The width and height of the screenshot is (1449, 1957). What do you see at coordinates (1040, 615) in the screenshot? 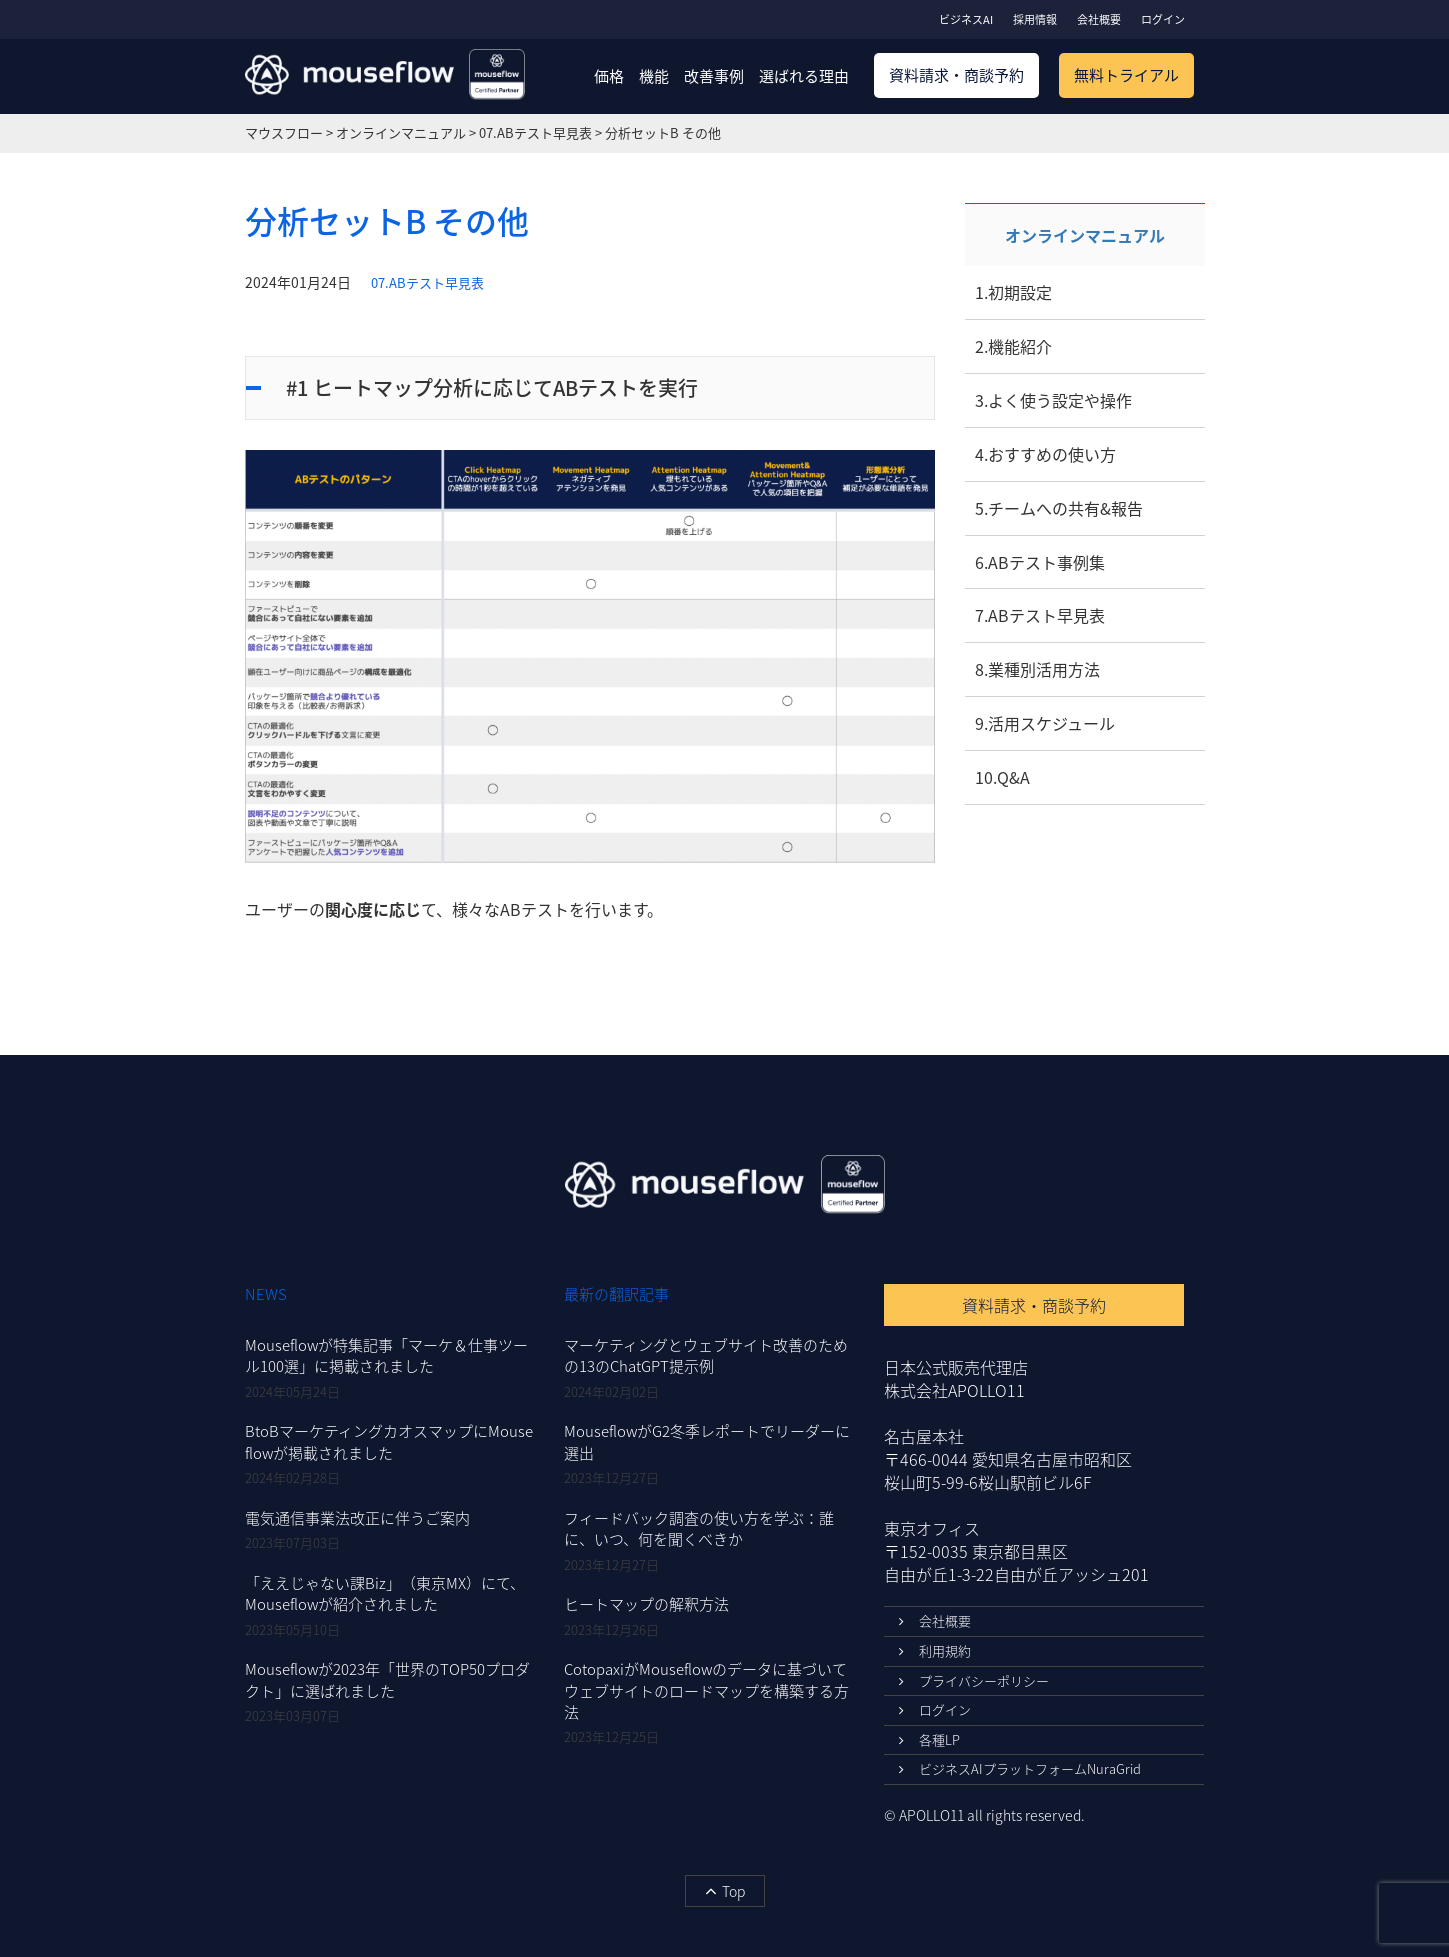
I see `7.ABテスト早見表` at bounding box center [1040, 615].